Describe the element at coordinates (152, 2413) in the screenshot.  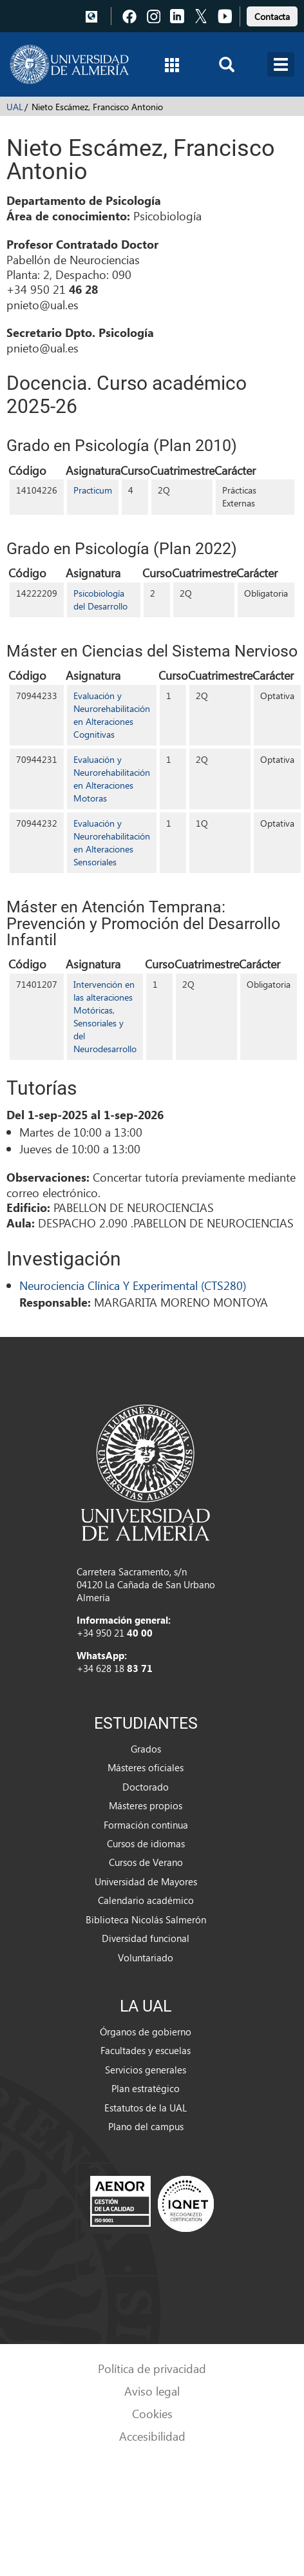
I see `Cookies [link]` at that location.